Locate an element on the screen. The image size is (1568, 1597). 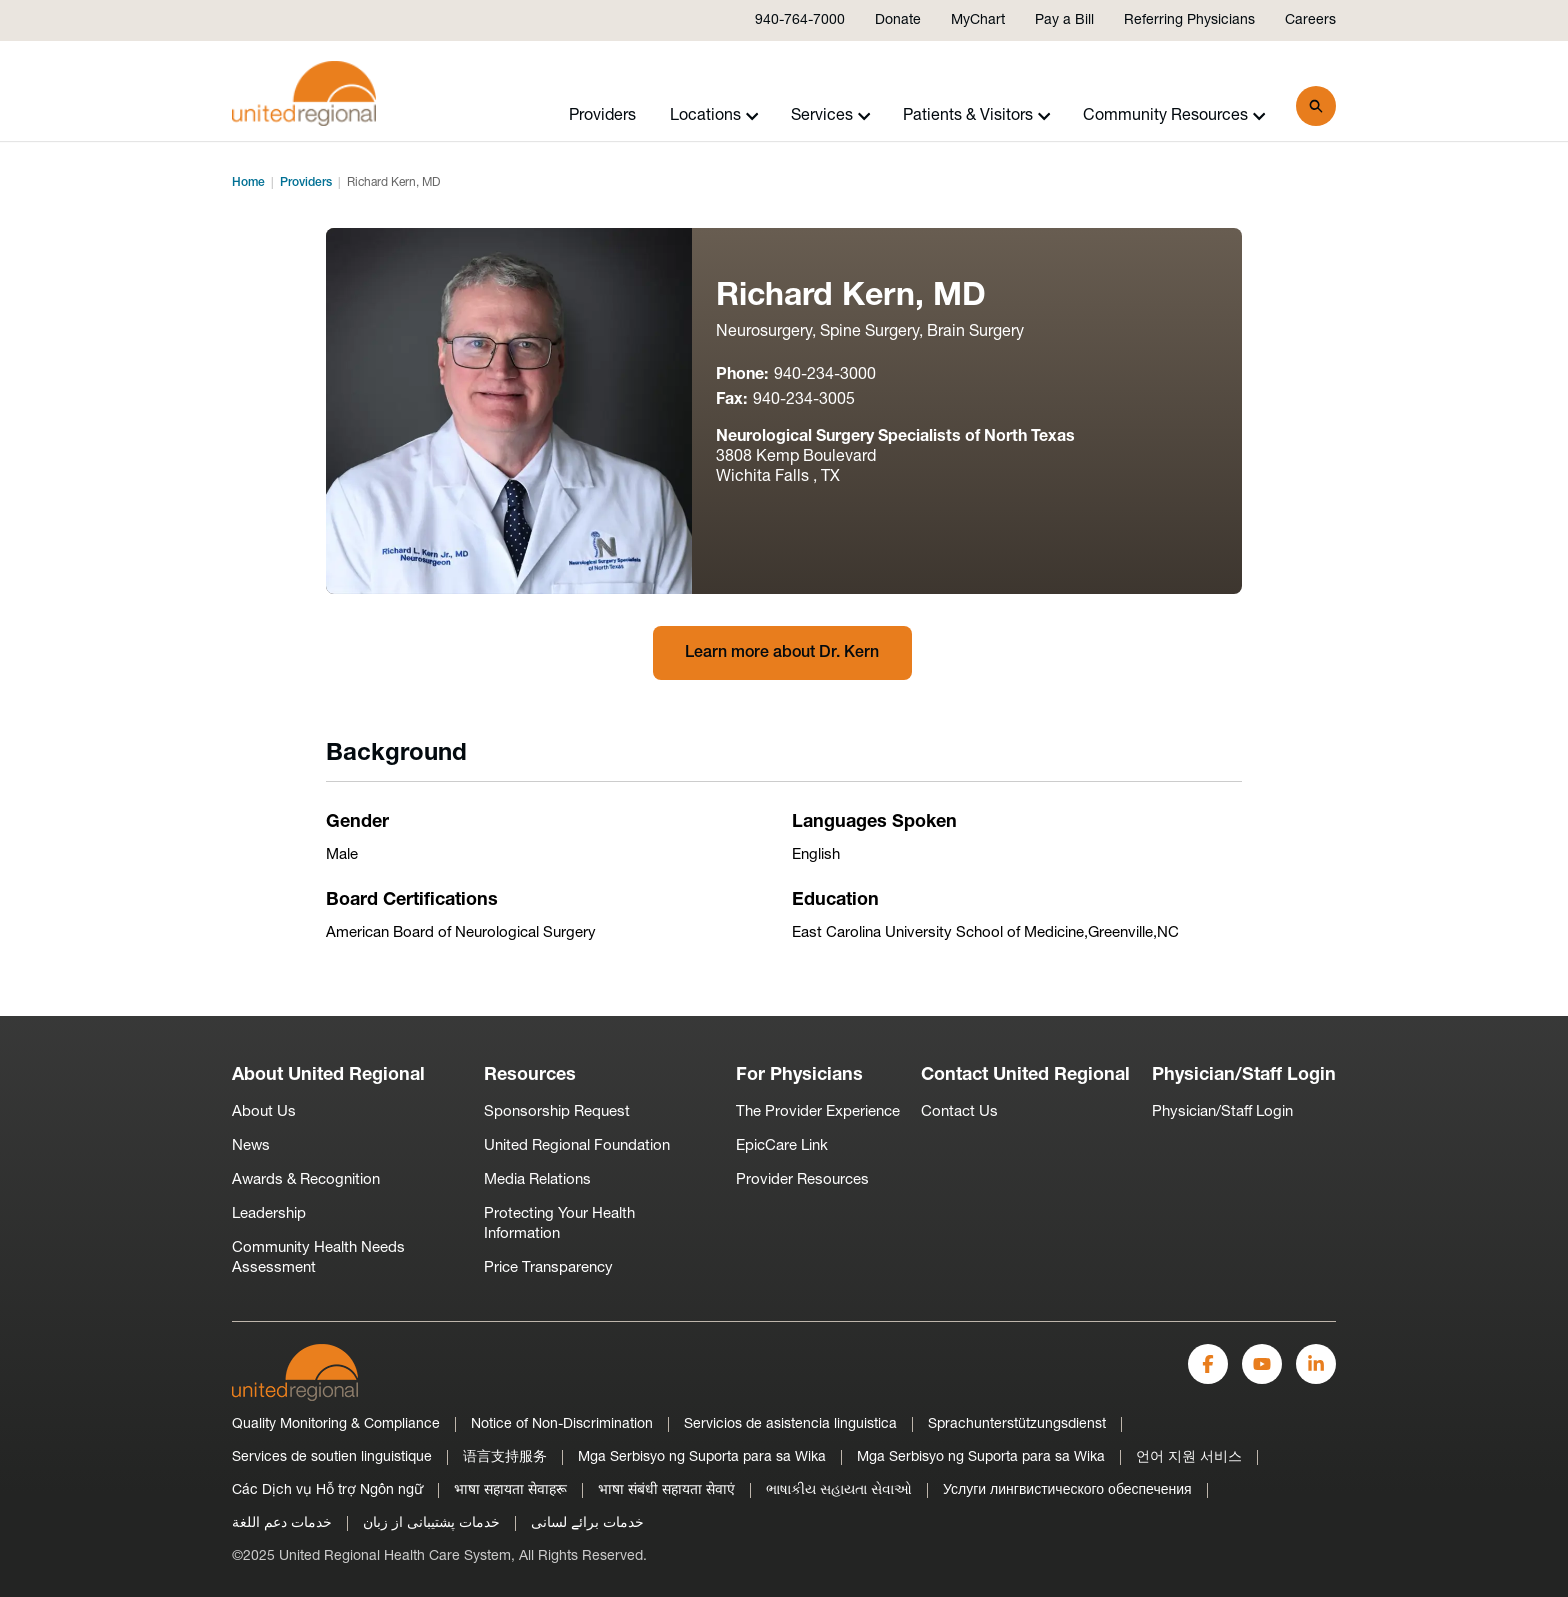
940-234-3005 is located at coordinates (804, 400).